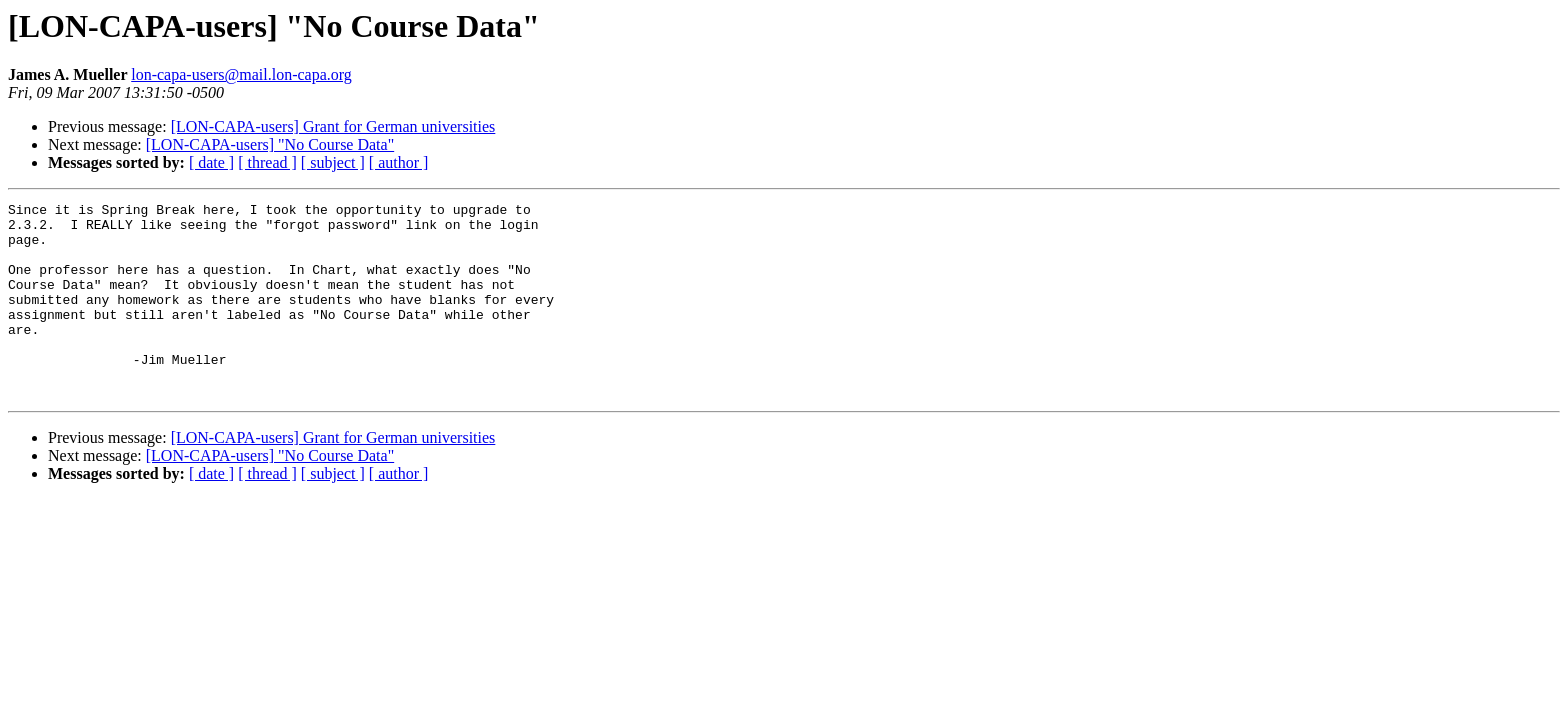 The height and width of the screenshot is (720, 1568). I want to click on [ thread ], so click(267, 162).